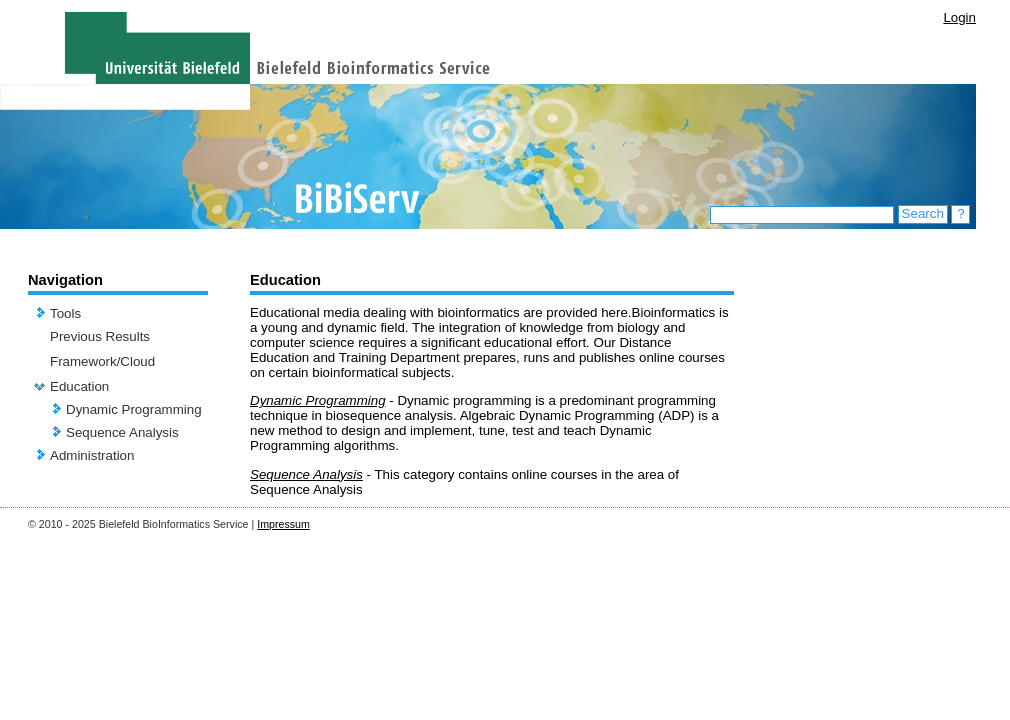  Describe the element at coordinates (122, 432) in the screenshot. I see `Sequence Analysis` at that location.